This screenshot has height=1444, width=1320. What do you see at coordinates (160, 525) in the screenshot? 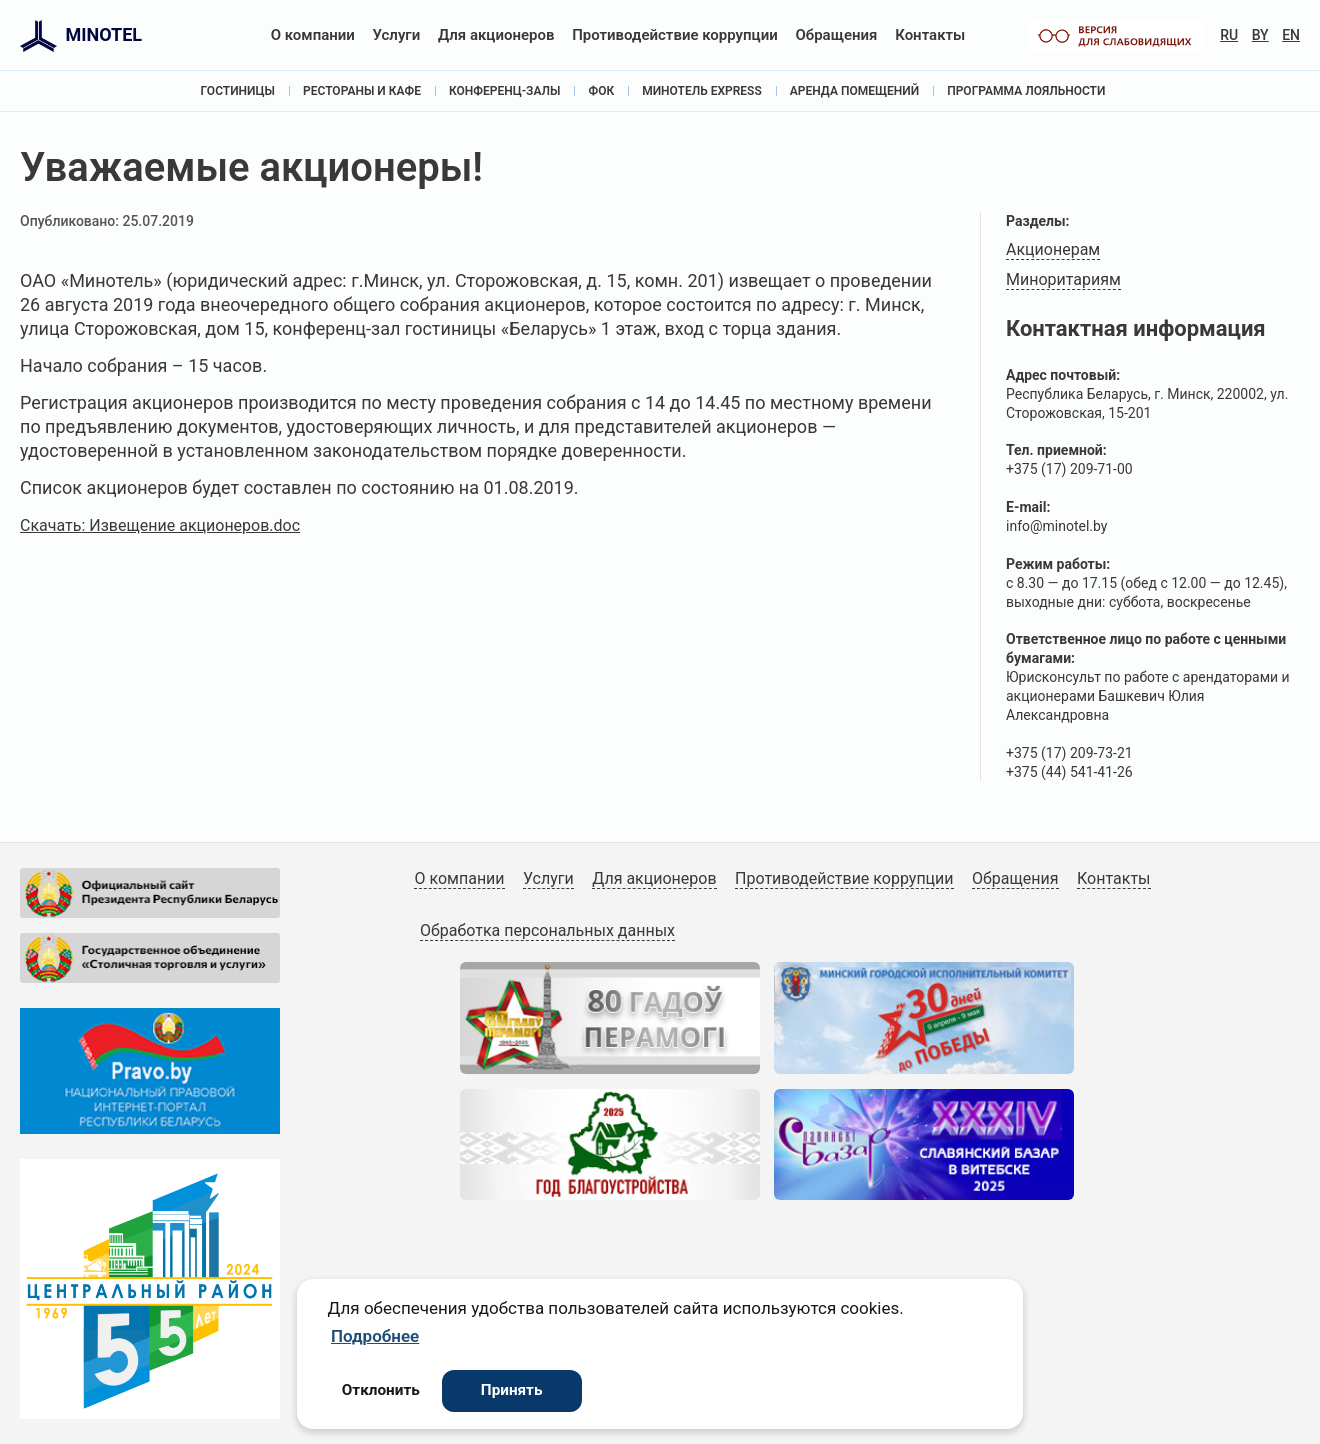
I see `Скачать: Извещение акционеров.doc` at bounding box center [160, 525].